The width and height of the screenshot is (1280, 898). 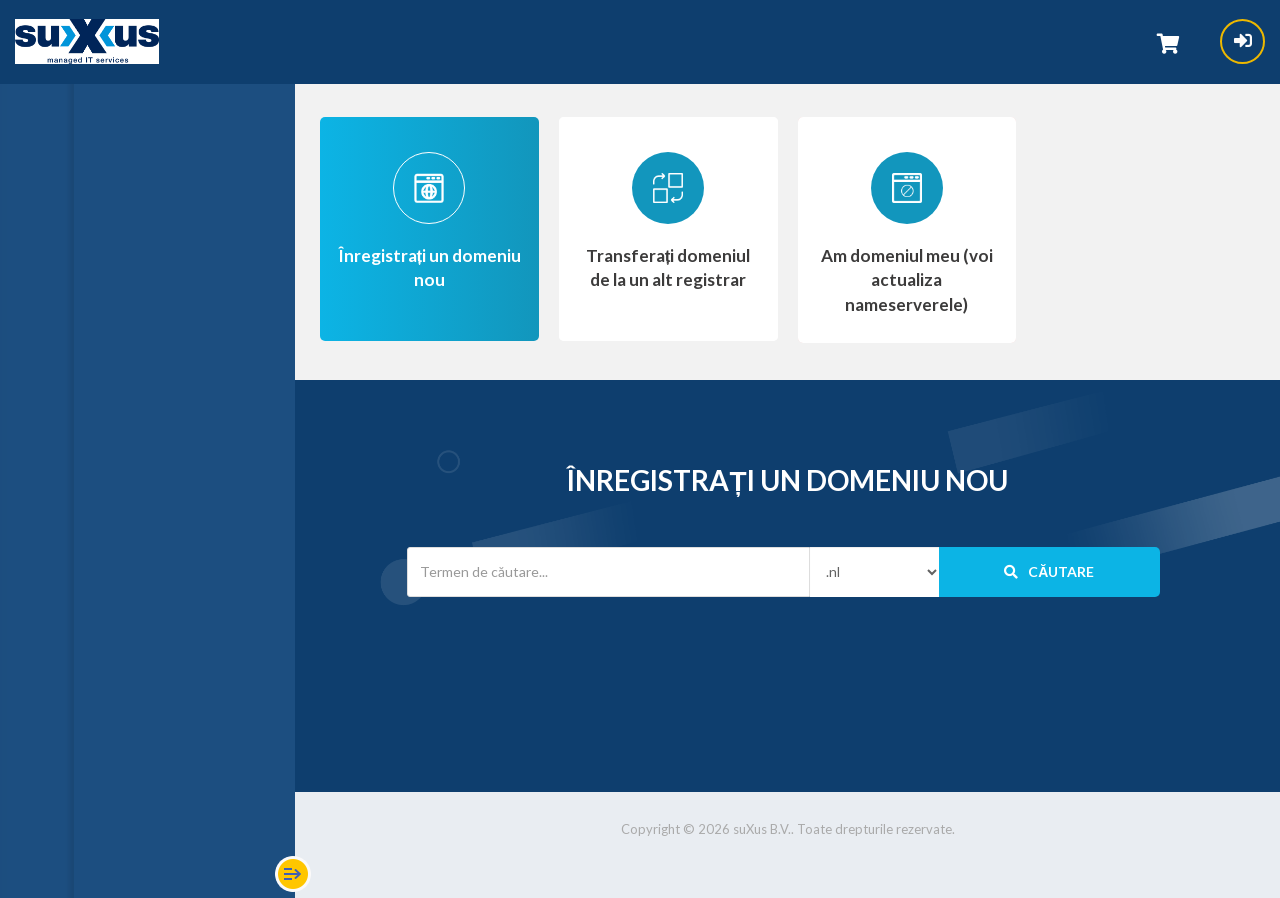 I want to click on Căutare, so click(x=1049, y=571).